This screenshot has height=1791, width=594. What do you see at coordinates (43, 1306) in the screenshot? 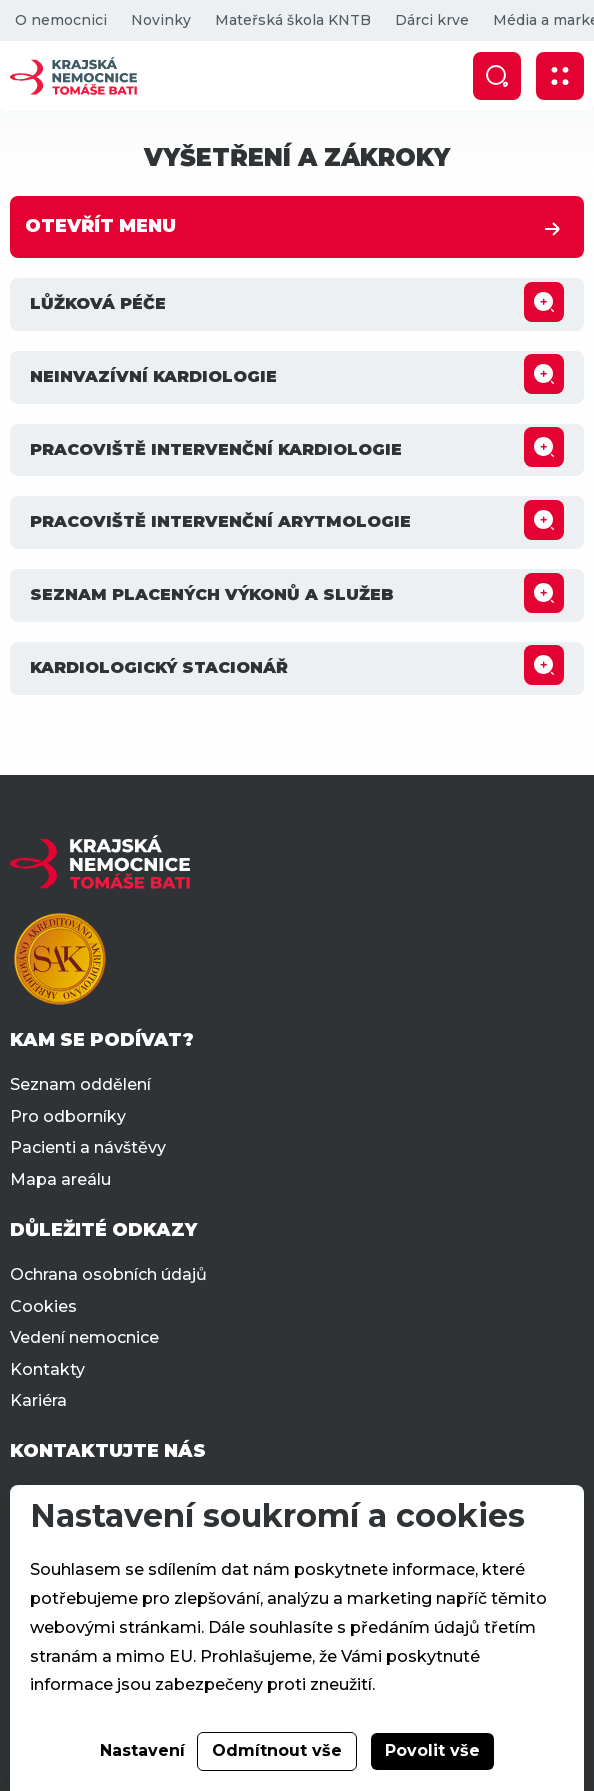
I see `Cookies` at bounding box center [43, 1306].